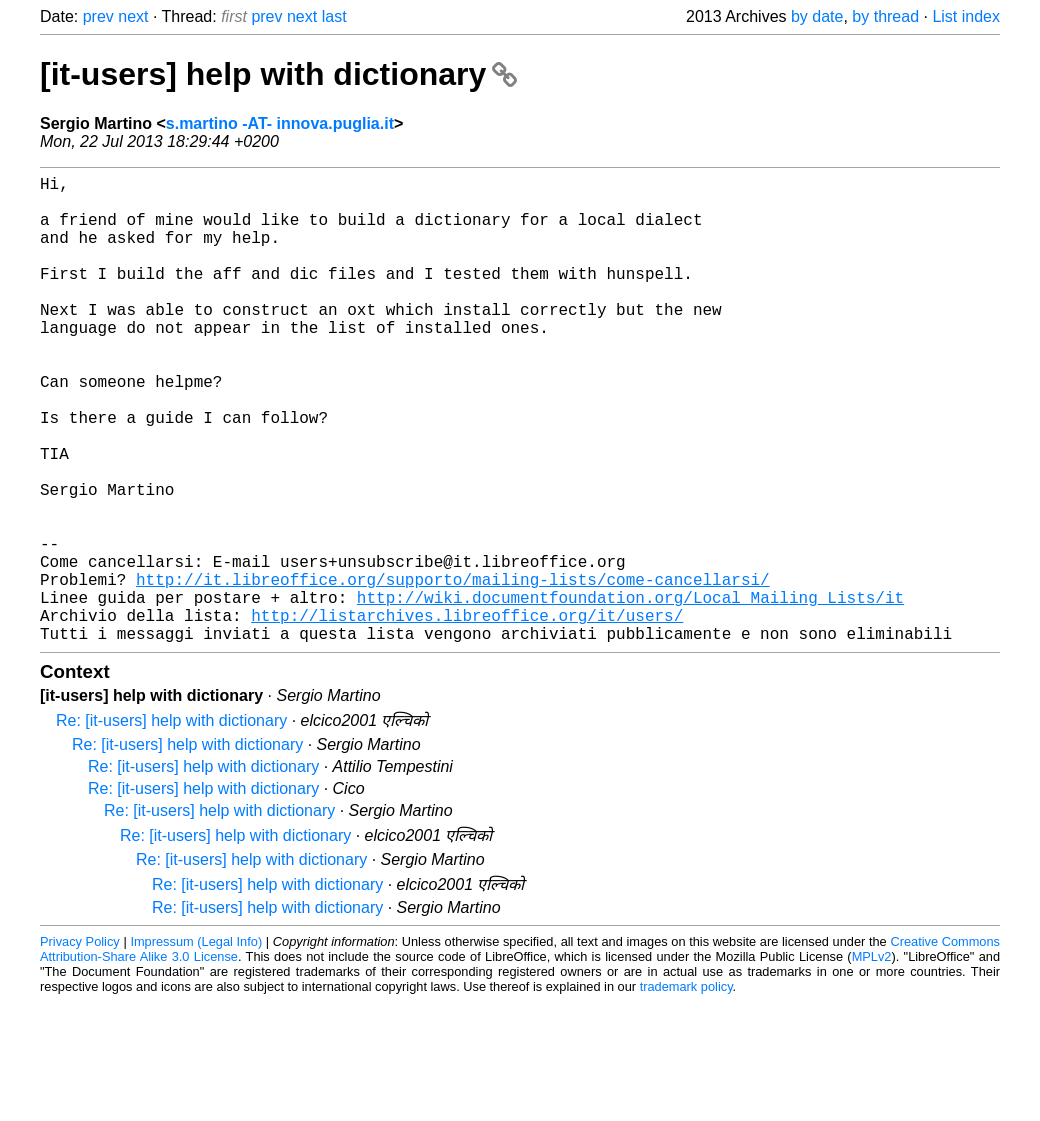 This screenshot has width=1040, height=1121. What do you see at coordinates (885, 16) in the screenshot?
I see `by thread` at bounding box center [885, 16].